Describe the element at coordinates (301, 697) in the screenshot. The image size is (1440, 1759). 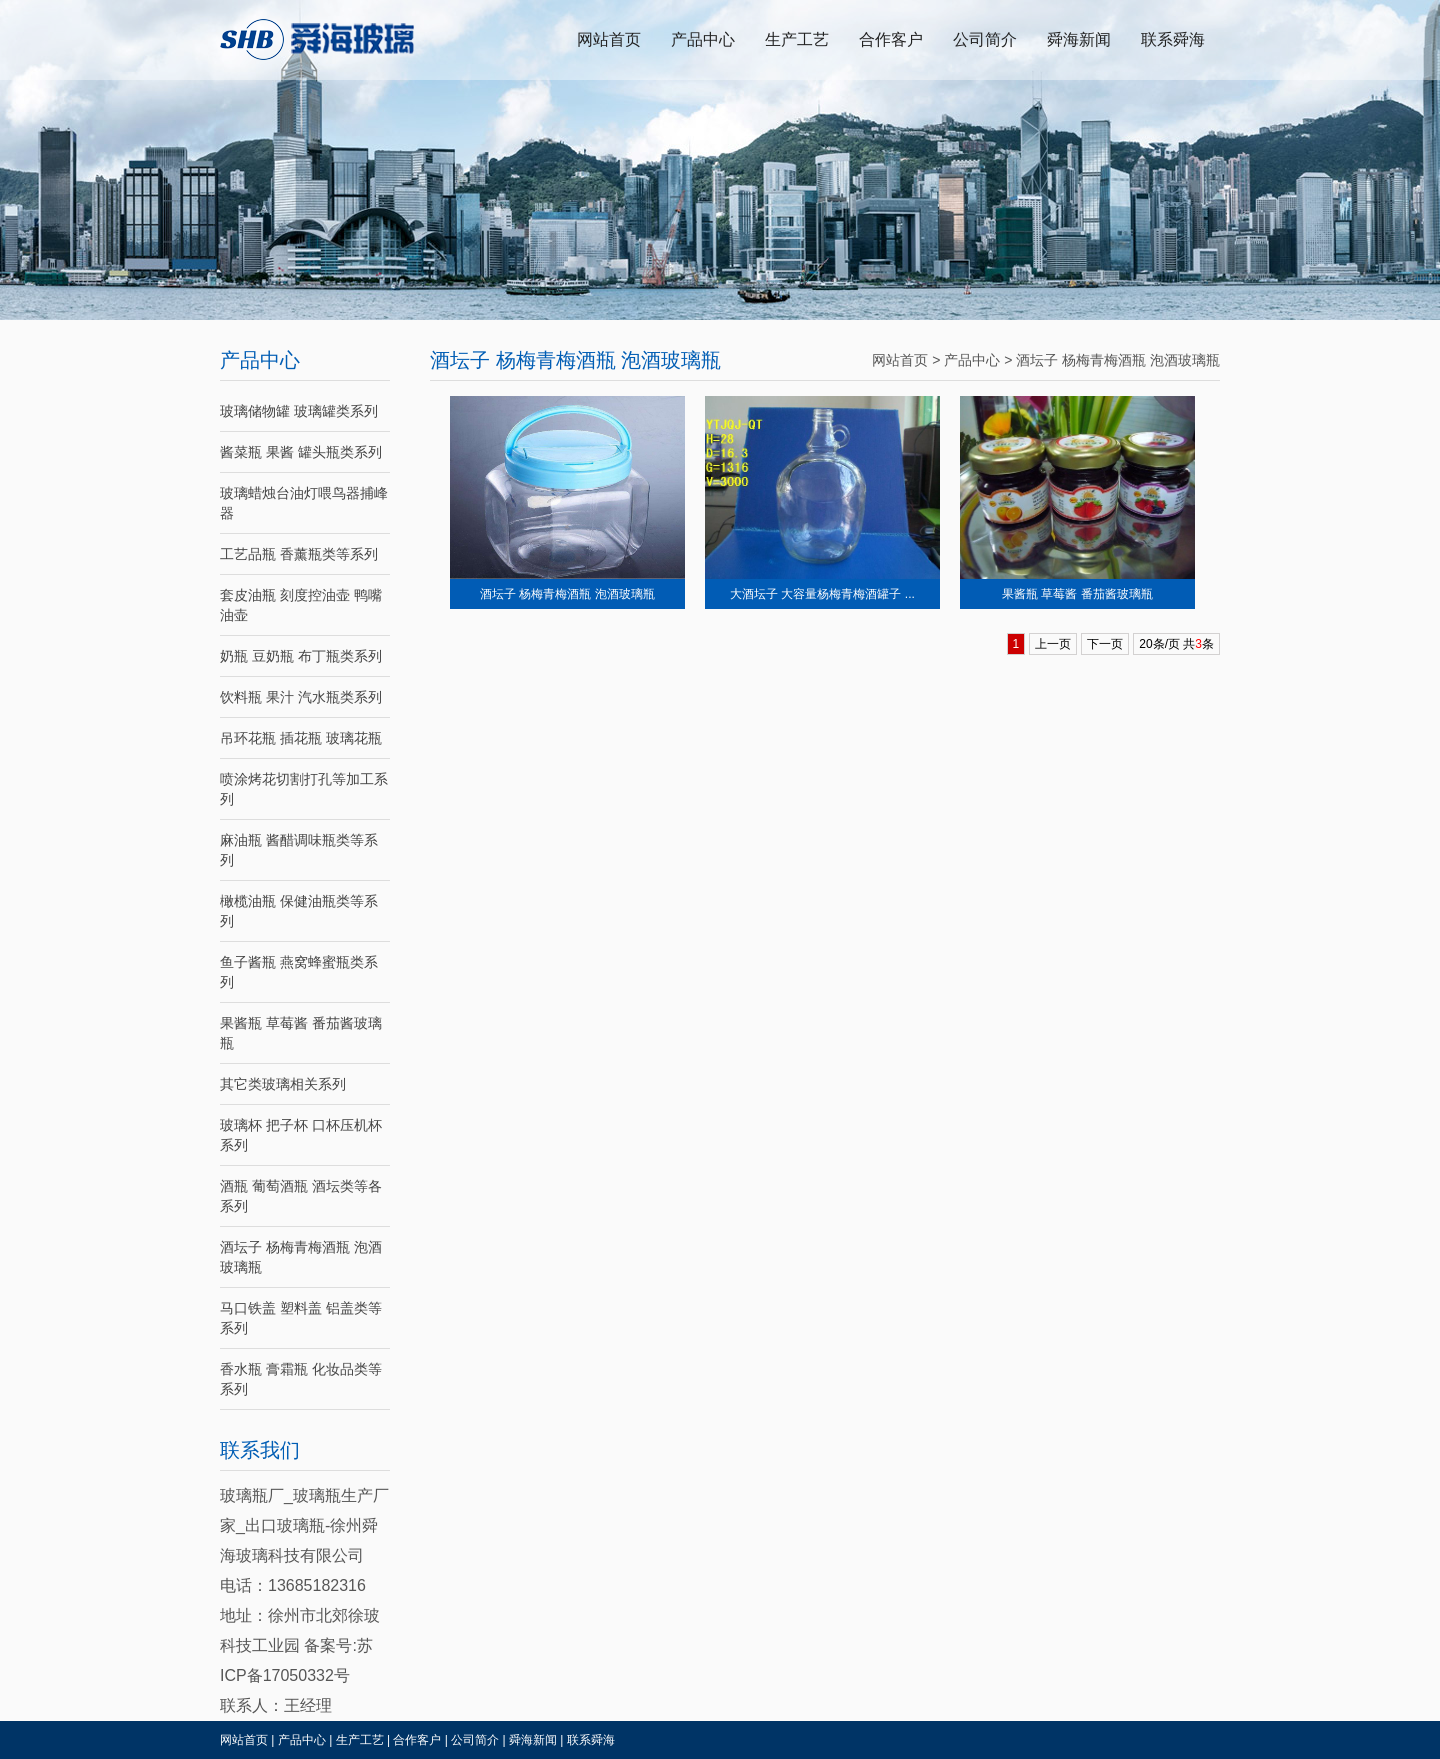
I see `饮料瓶 果汁 汽水瓶类系列` at that location.